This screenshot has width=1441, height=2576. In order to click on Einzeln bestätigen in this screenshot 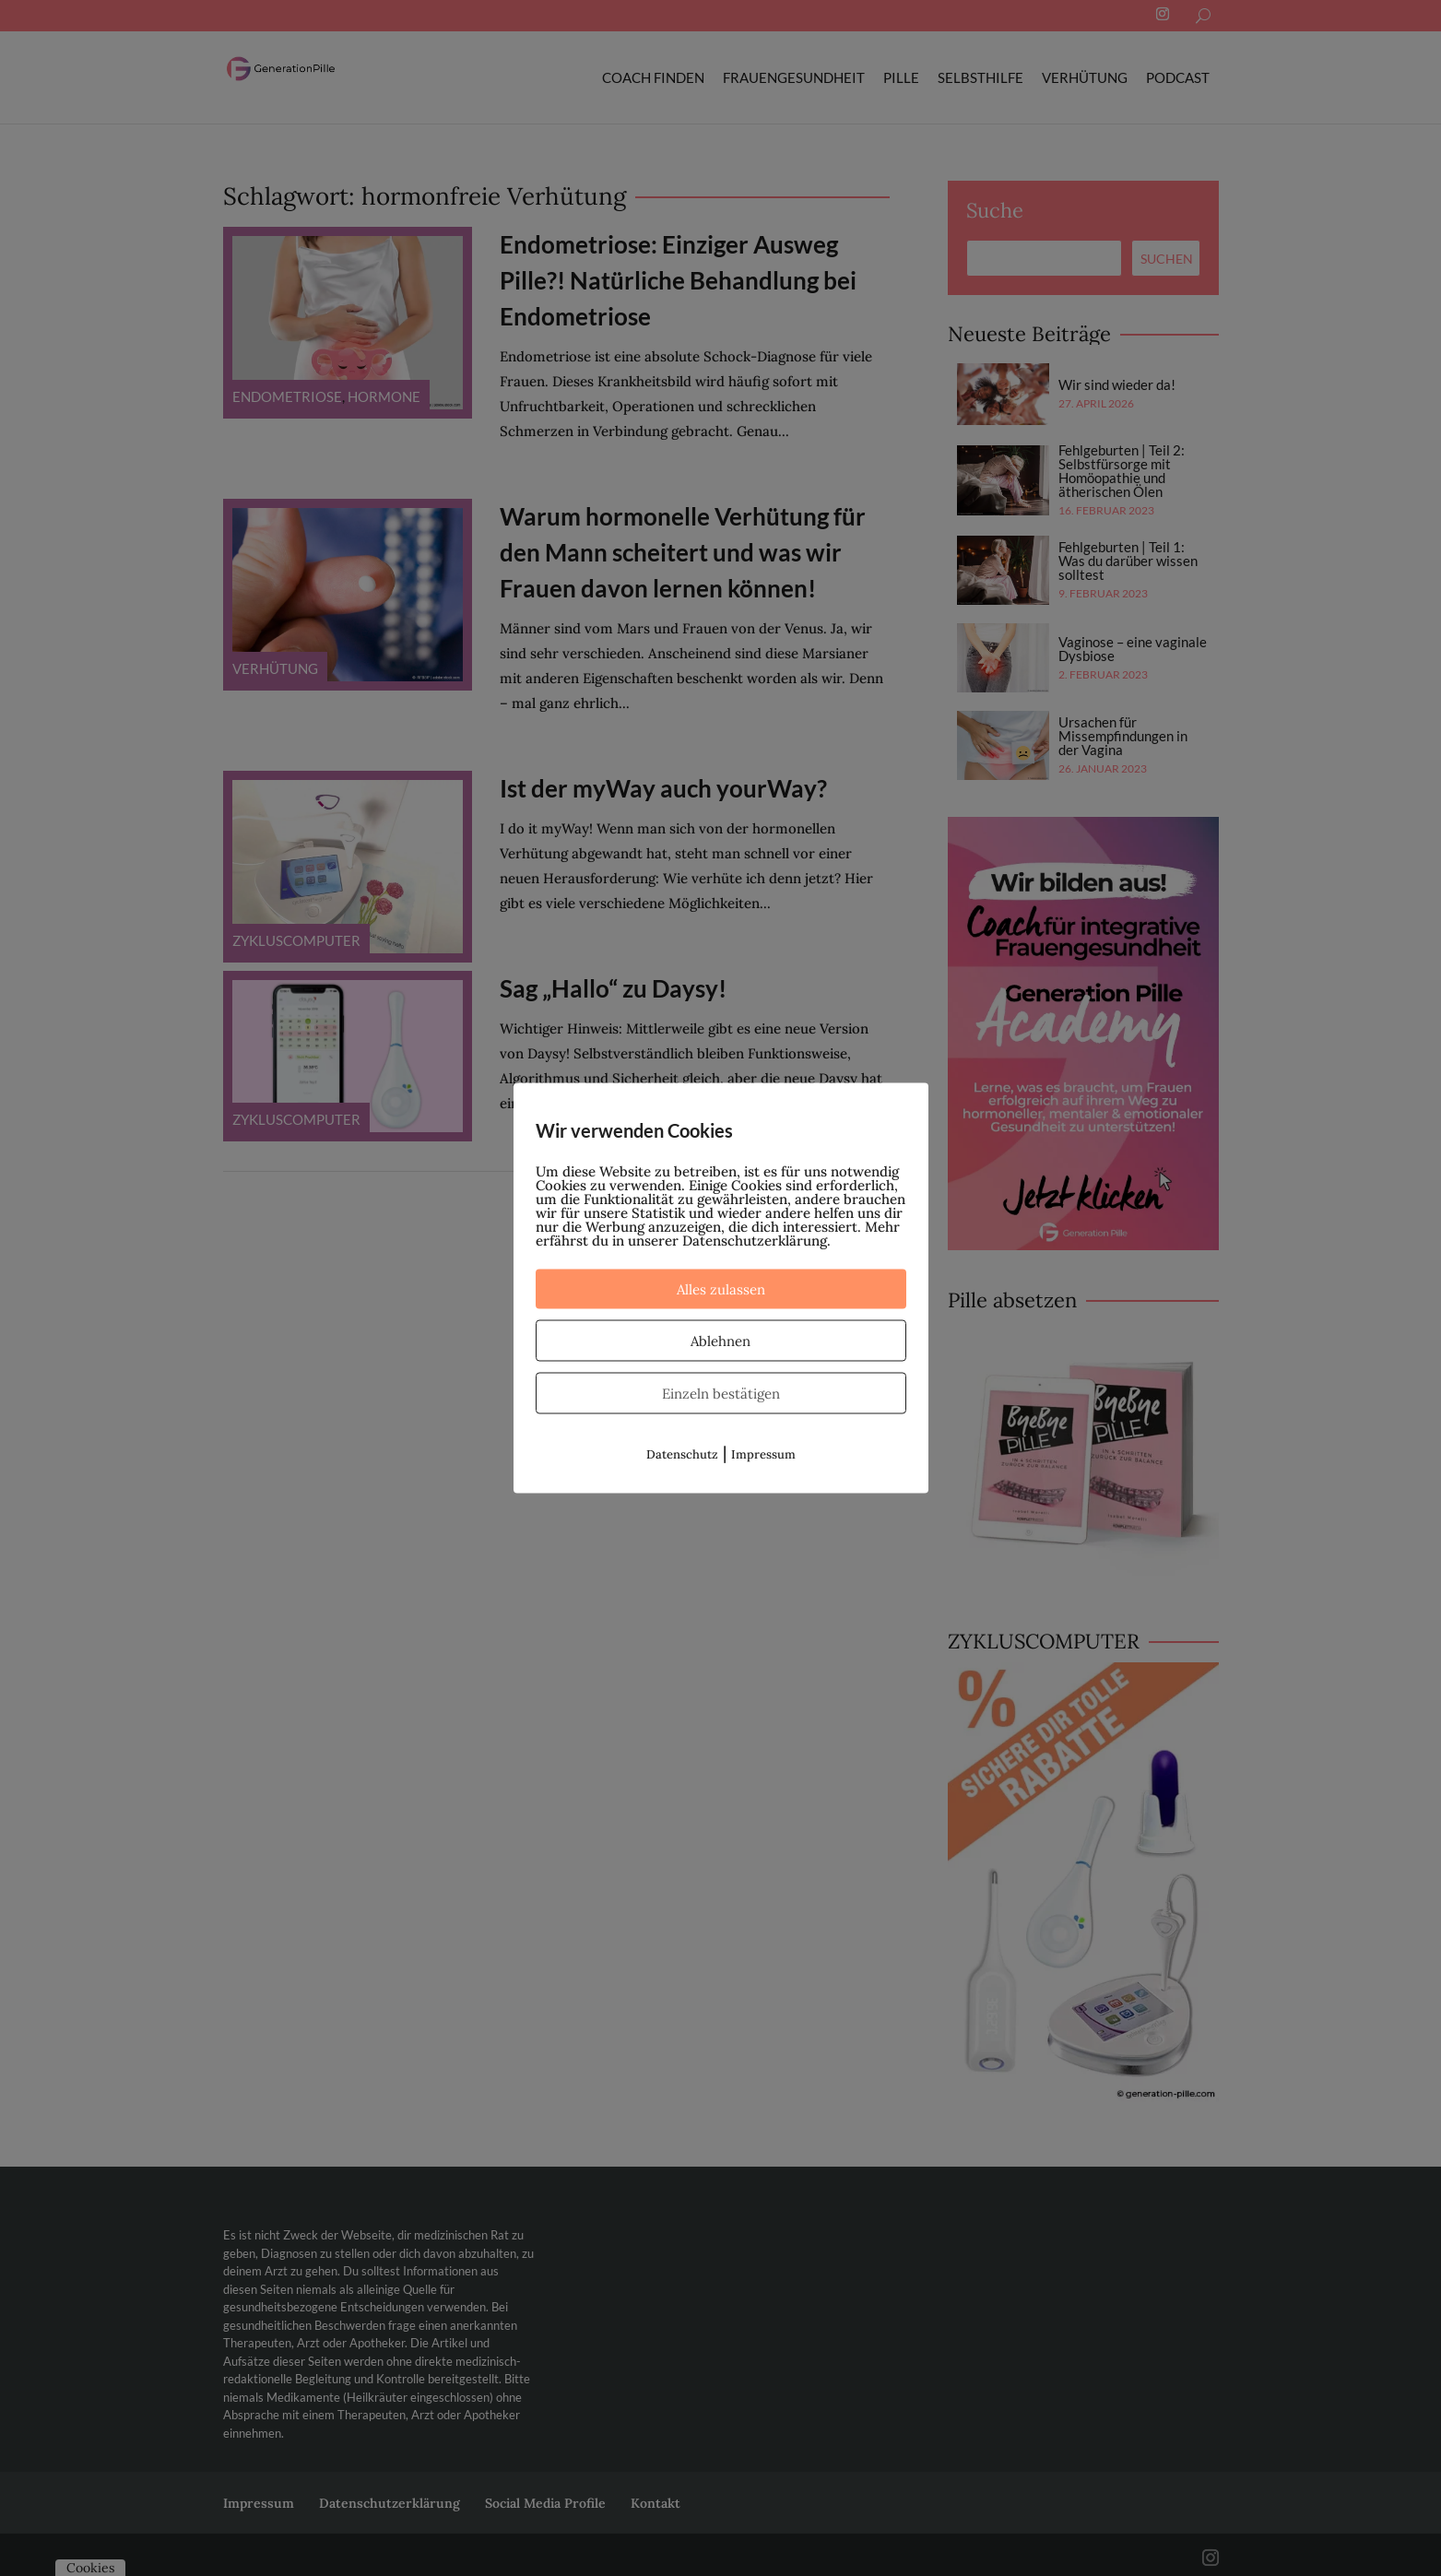, I will do `click(721, 1393)`.